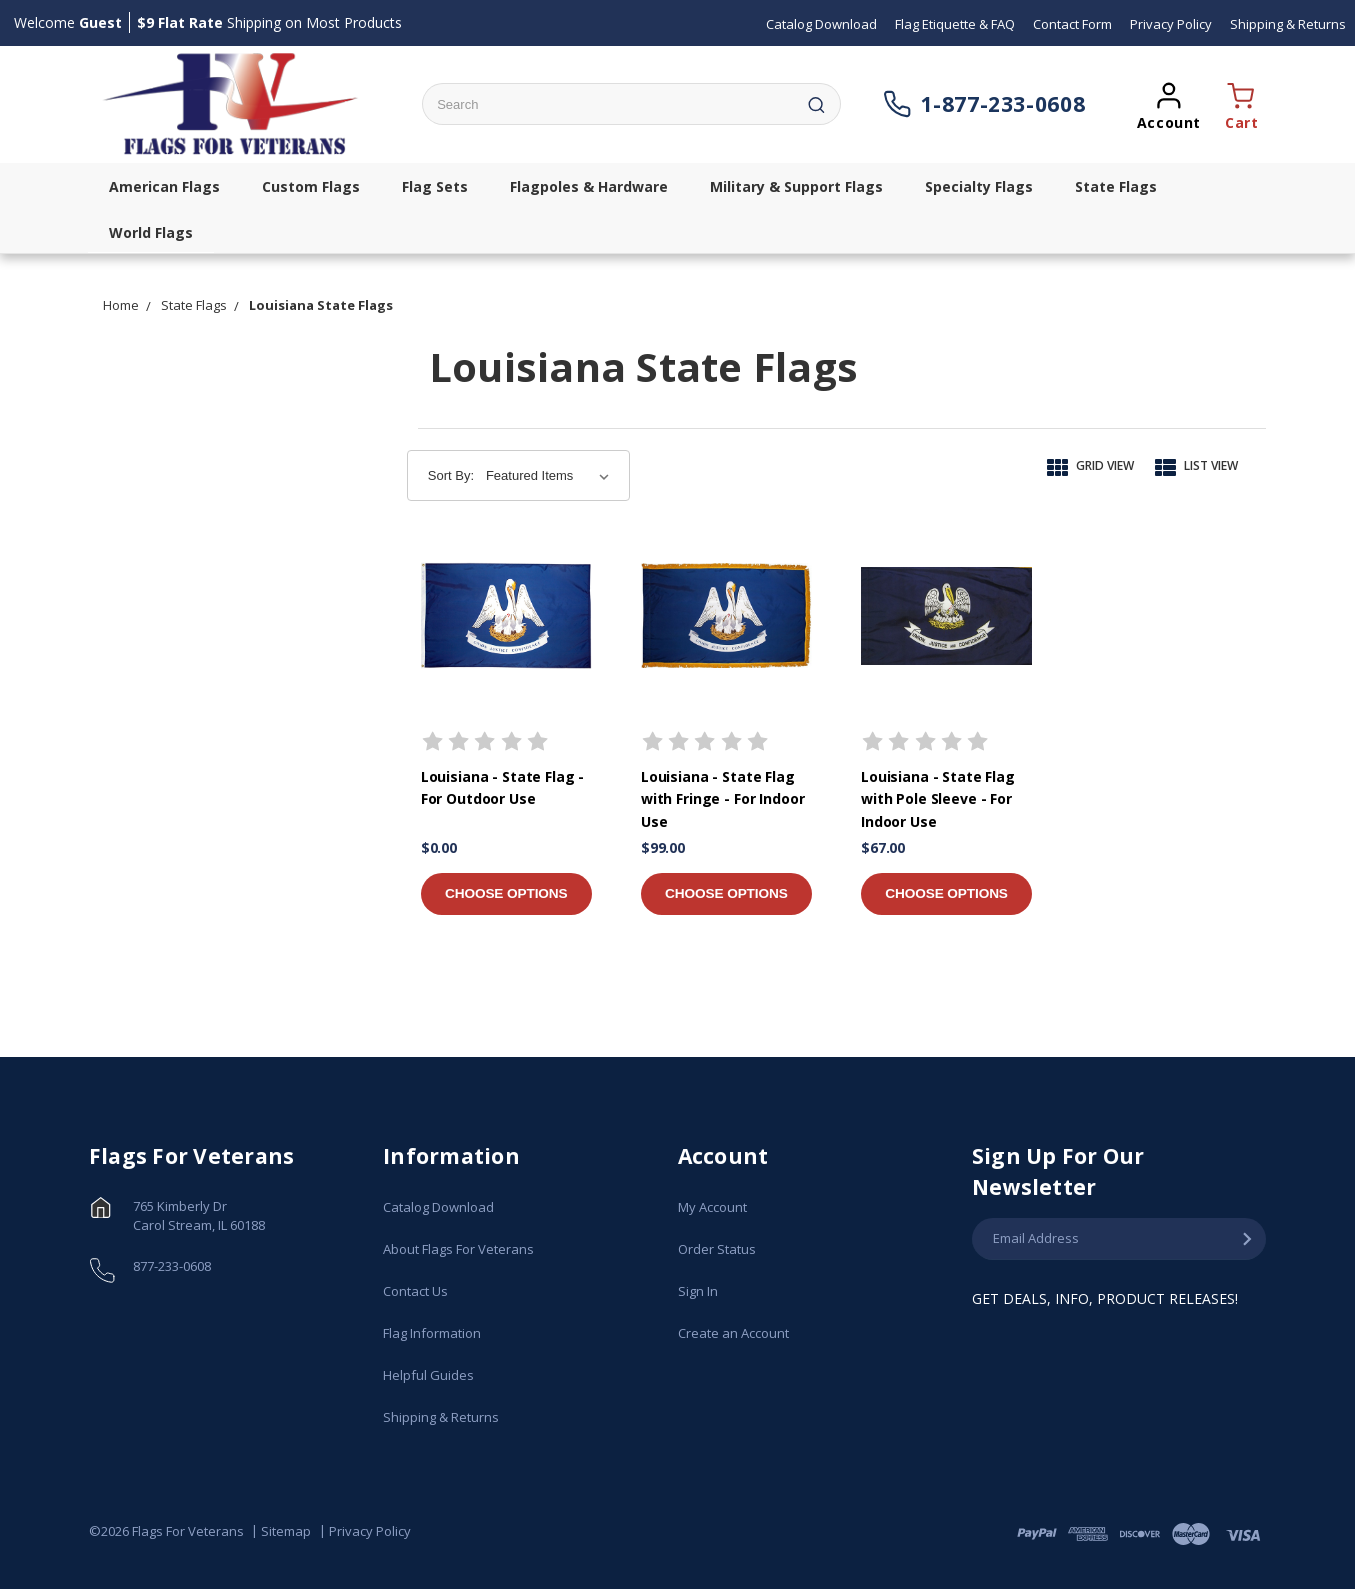  What do you see at coordinates (589, 186) in the screenshot?
I see `Flagpoles & Hardware` at bounding box center [589, 186].